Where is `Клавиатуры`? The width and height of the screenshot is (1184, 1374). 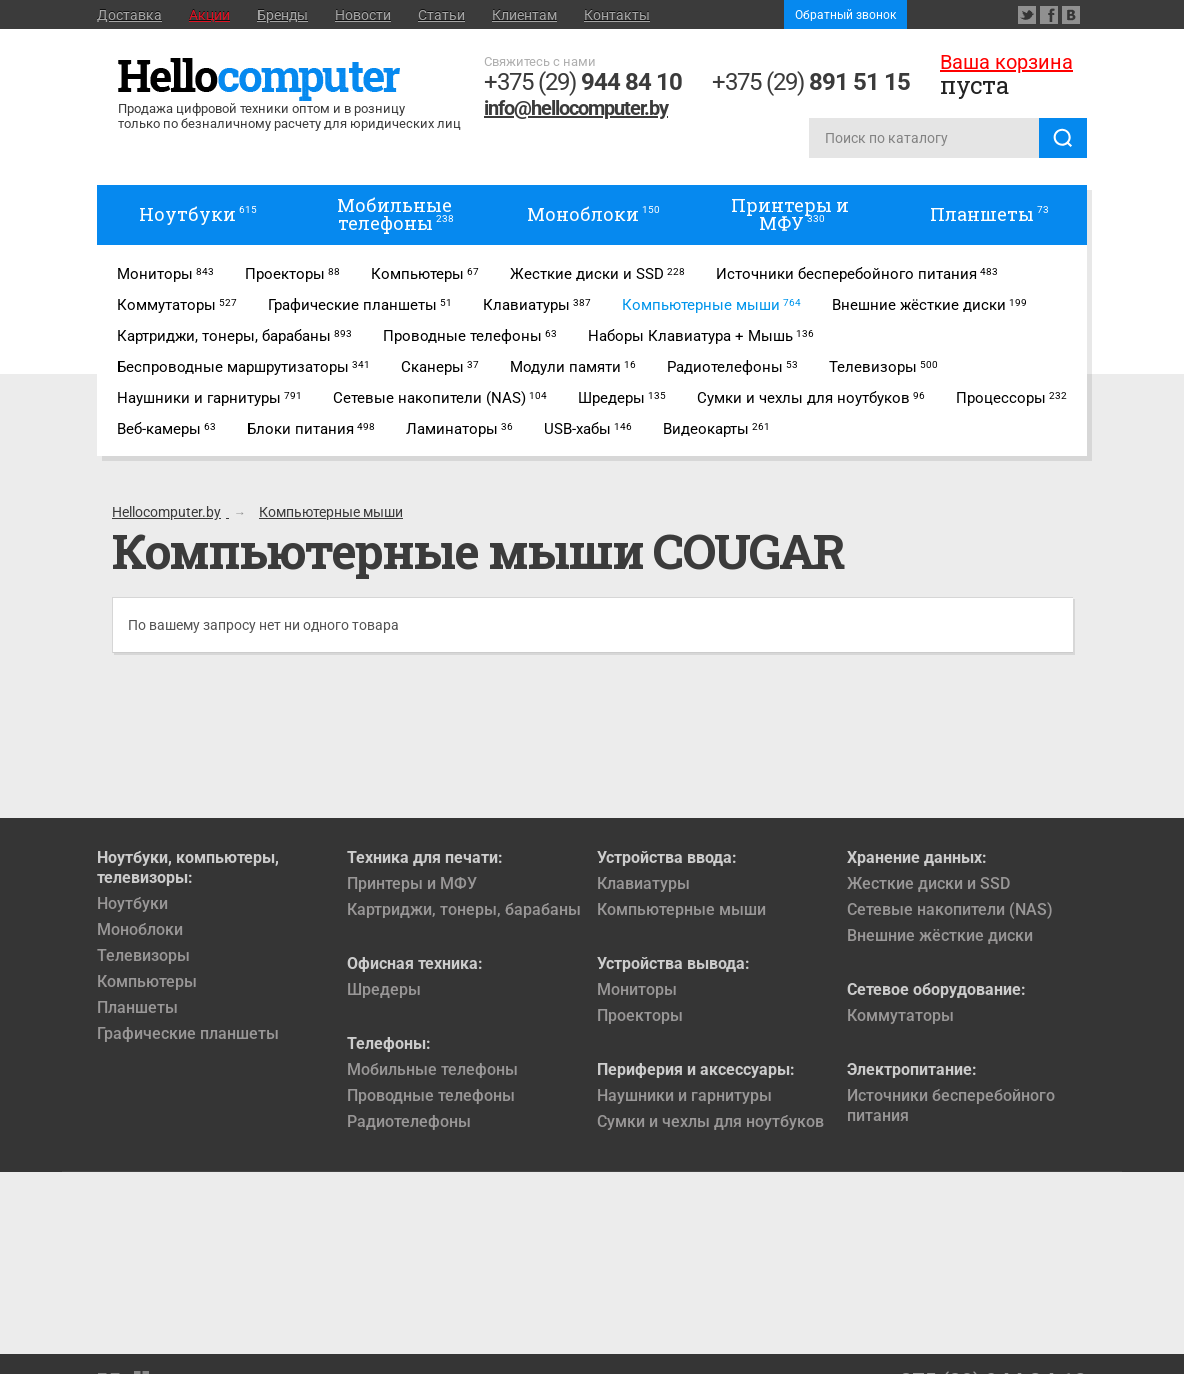 Клавиатуры is located at coordinates (643, 883).